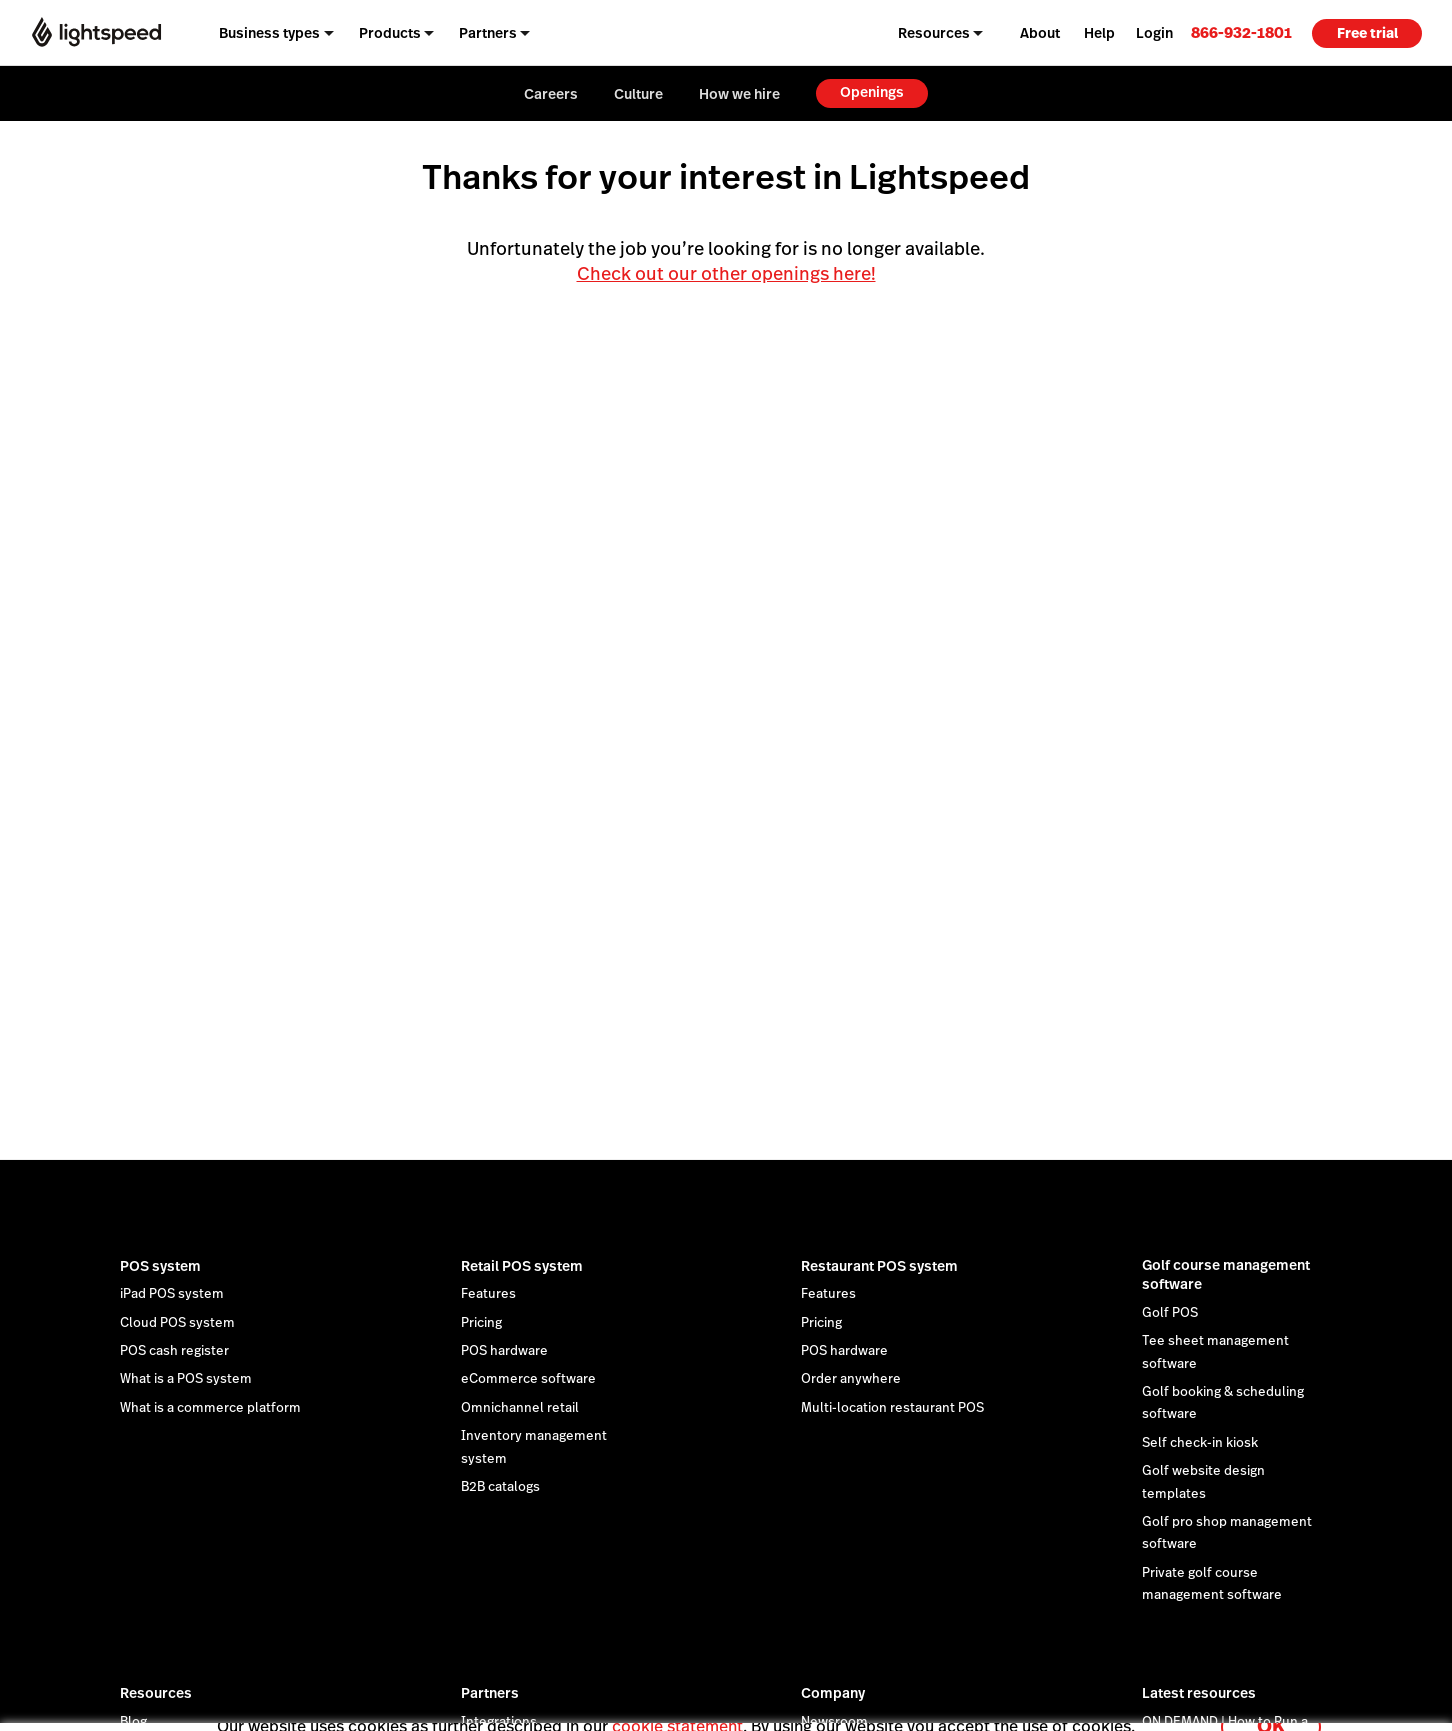  I want to click on [link], so click(1241, 32).